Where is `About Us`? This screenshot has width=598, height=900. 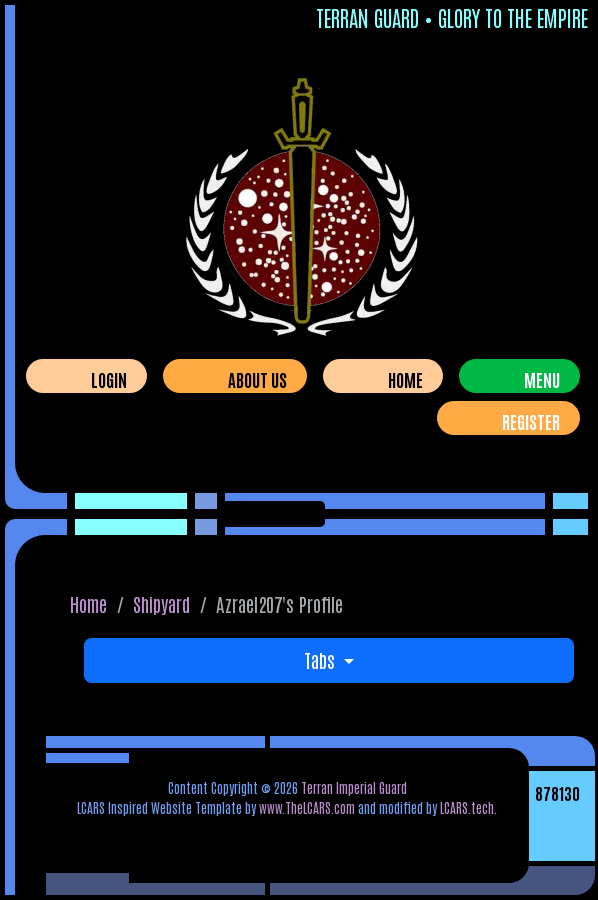 About Us is located at coordinates (257, 379).